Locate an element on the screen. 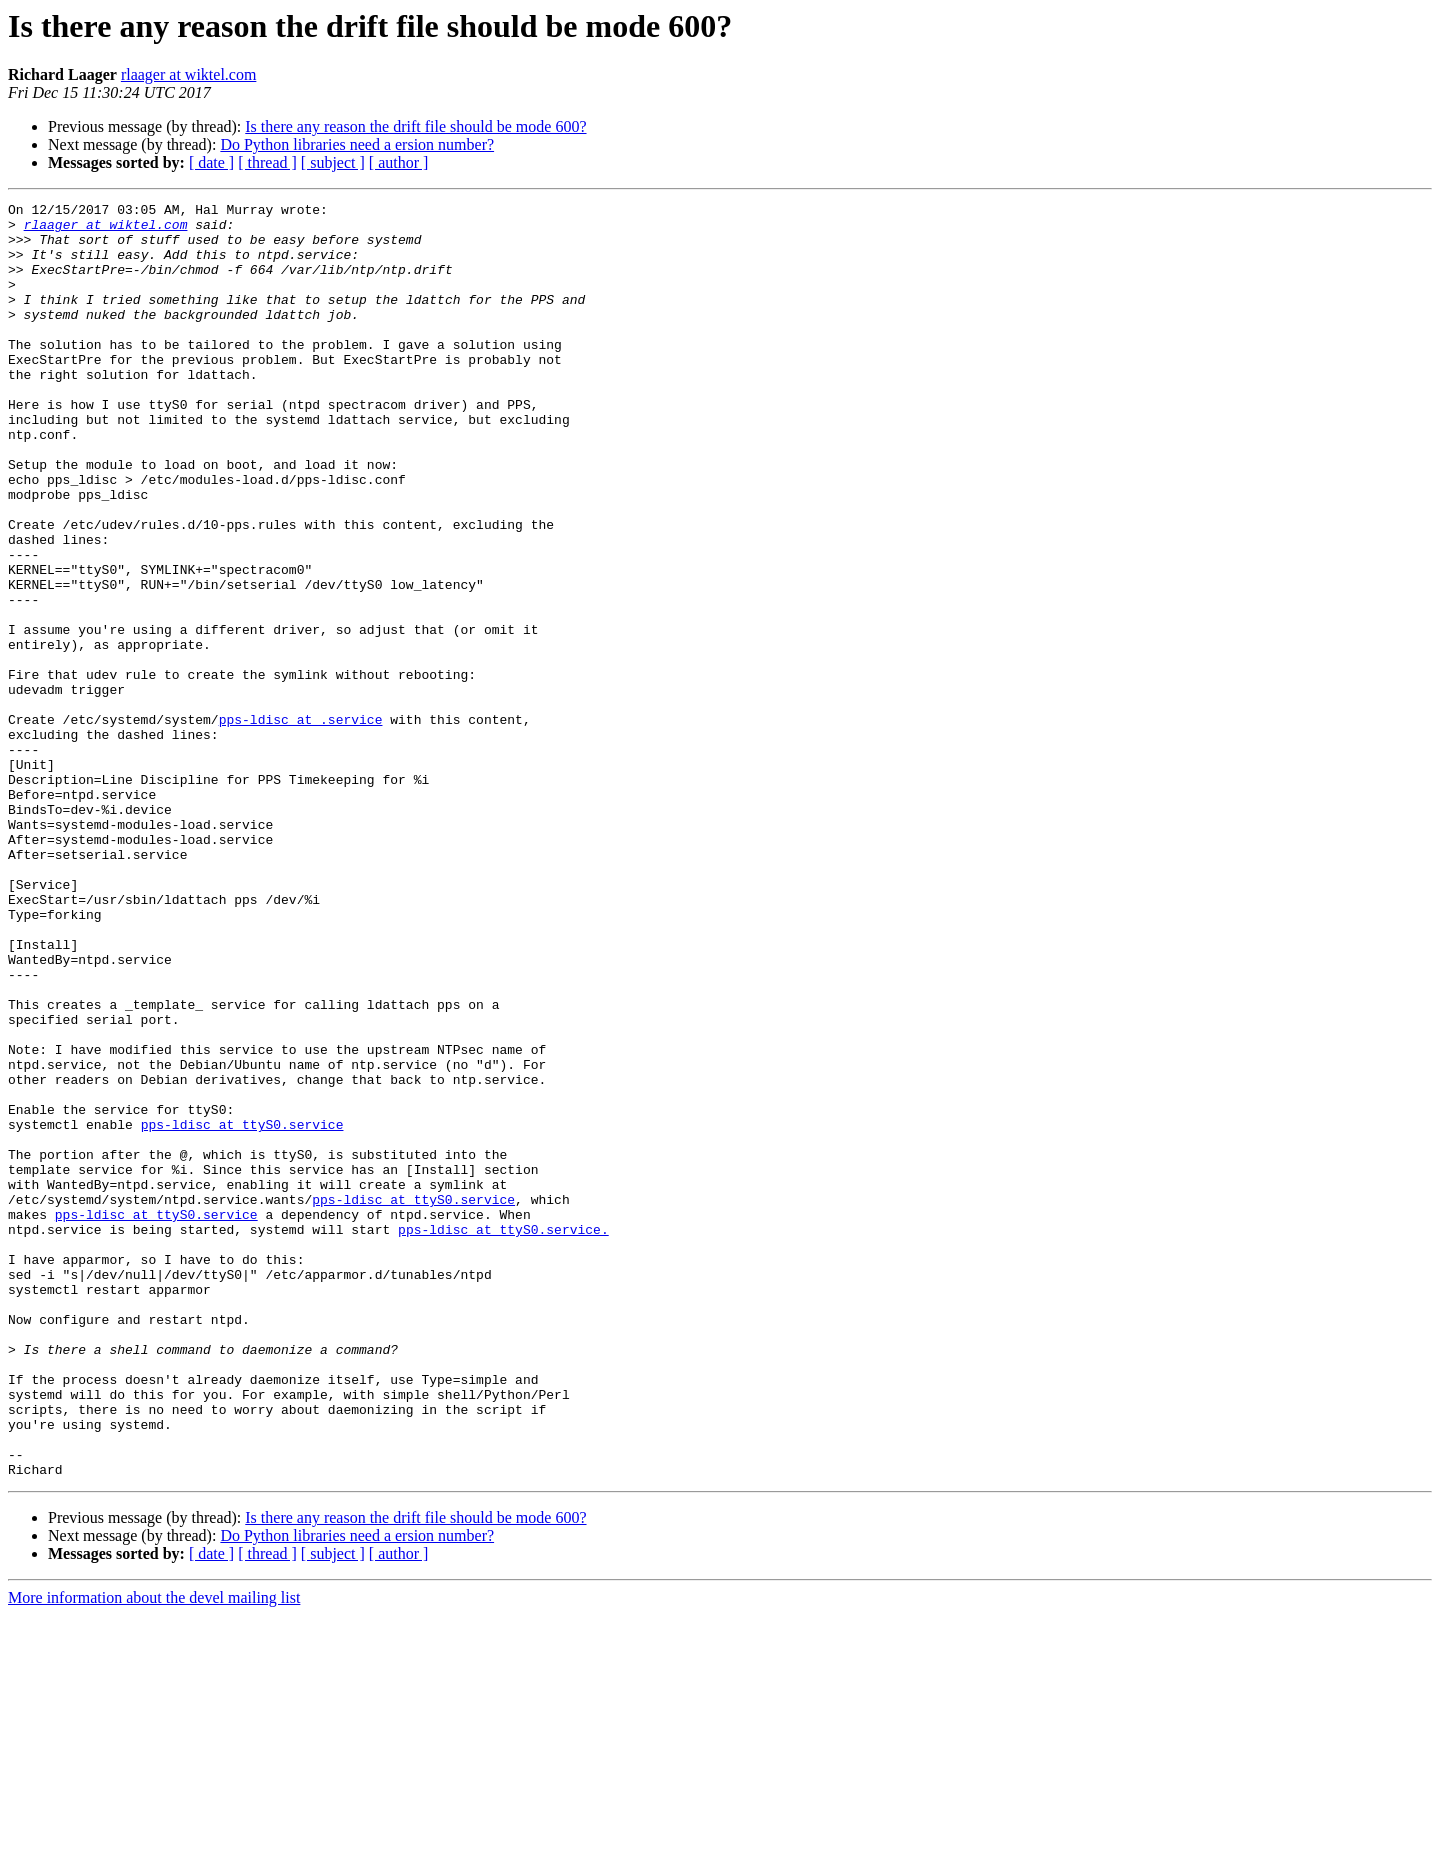  [ subject ] is located at coordinates (333, 162).